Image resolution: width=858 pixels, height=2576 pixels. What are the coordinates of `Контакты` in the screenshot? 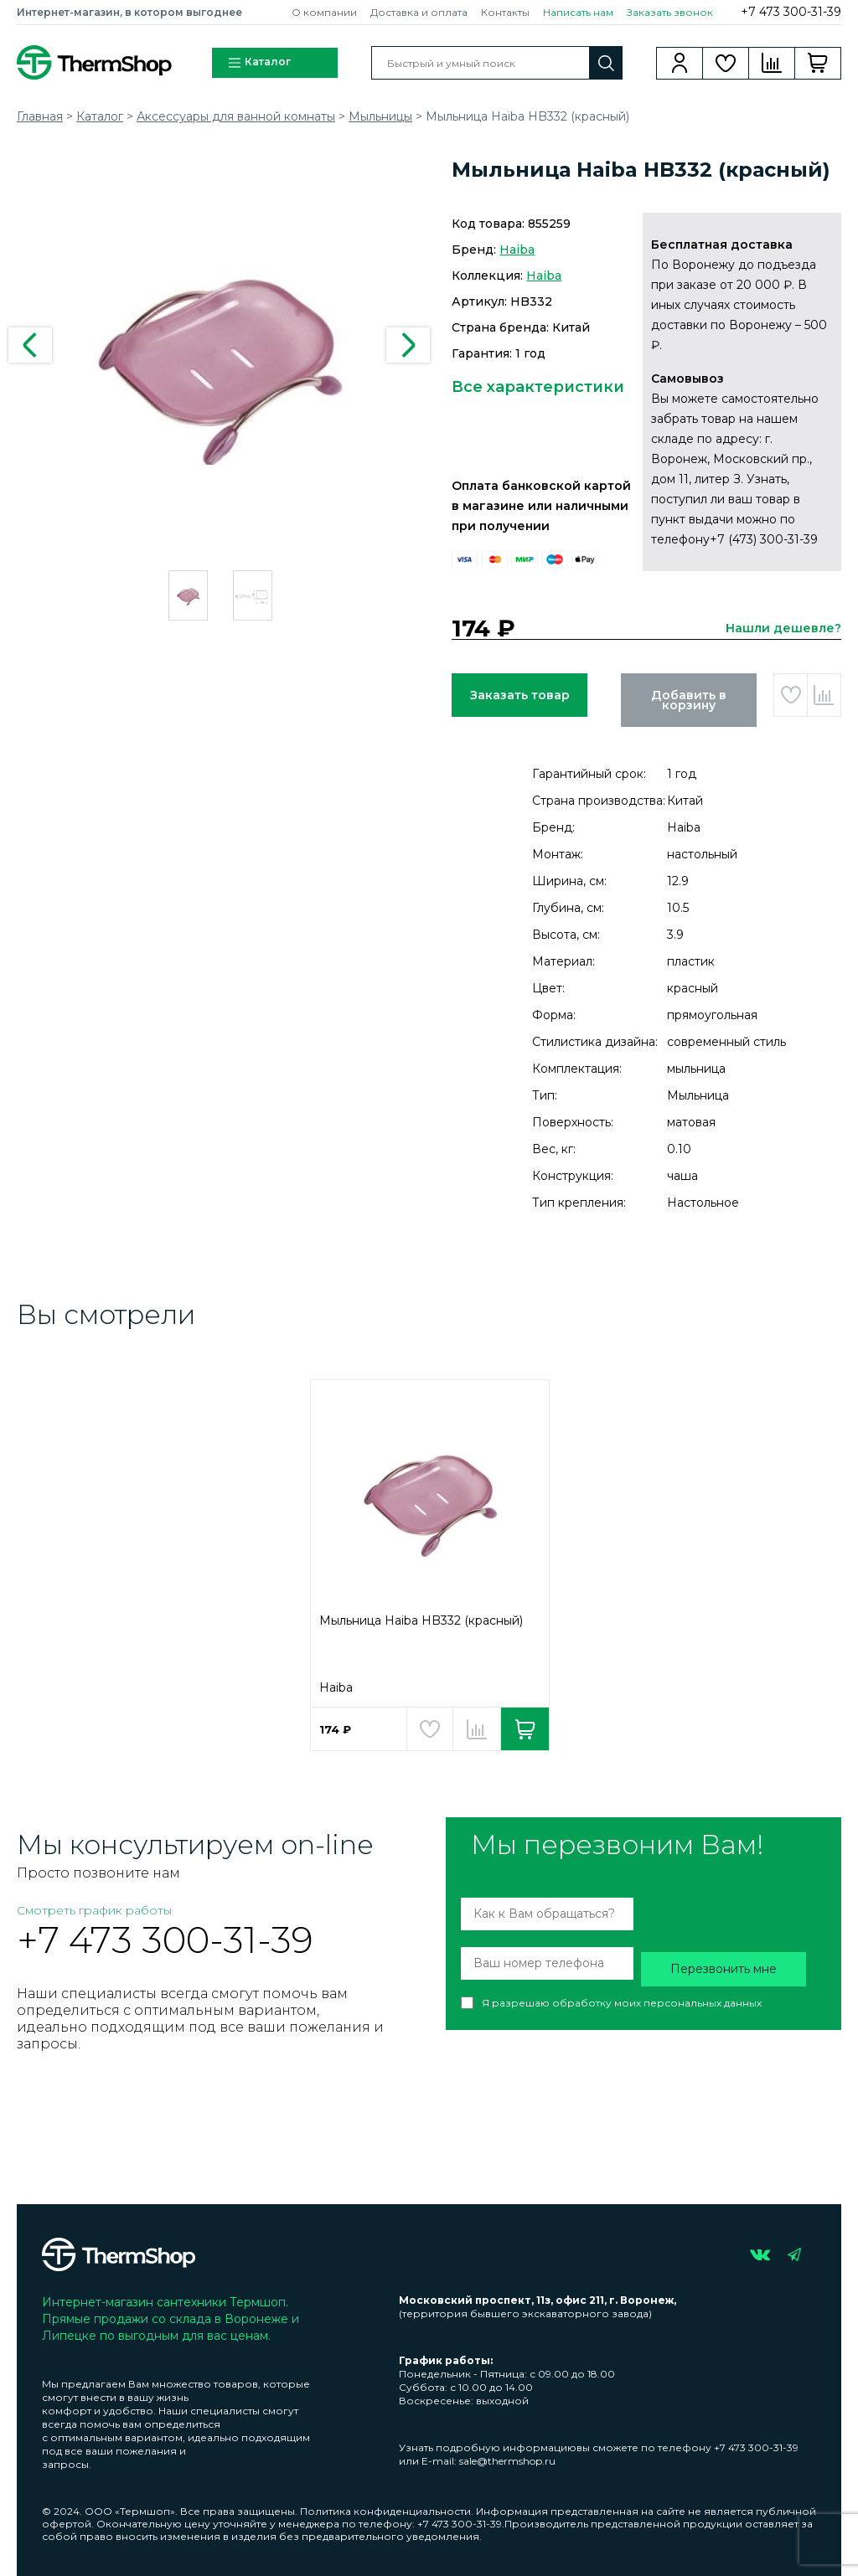 It's located at (505, 12).